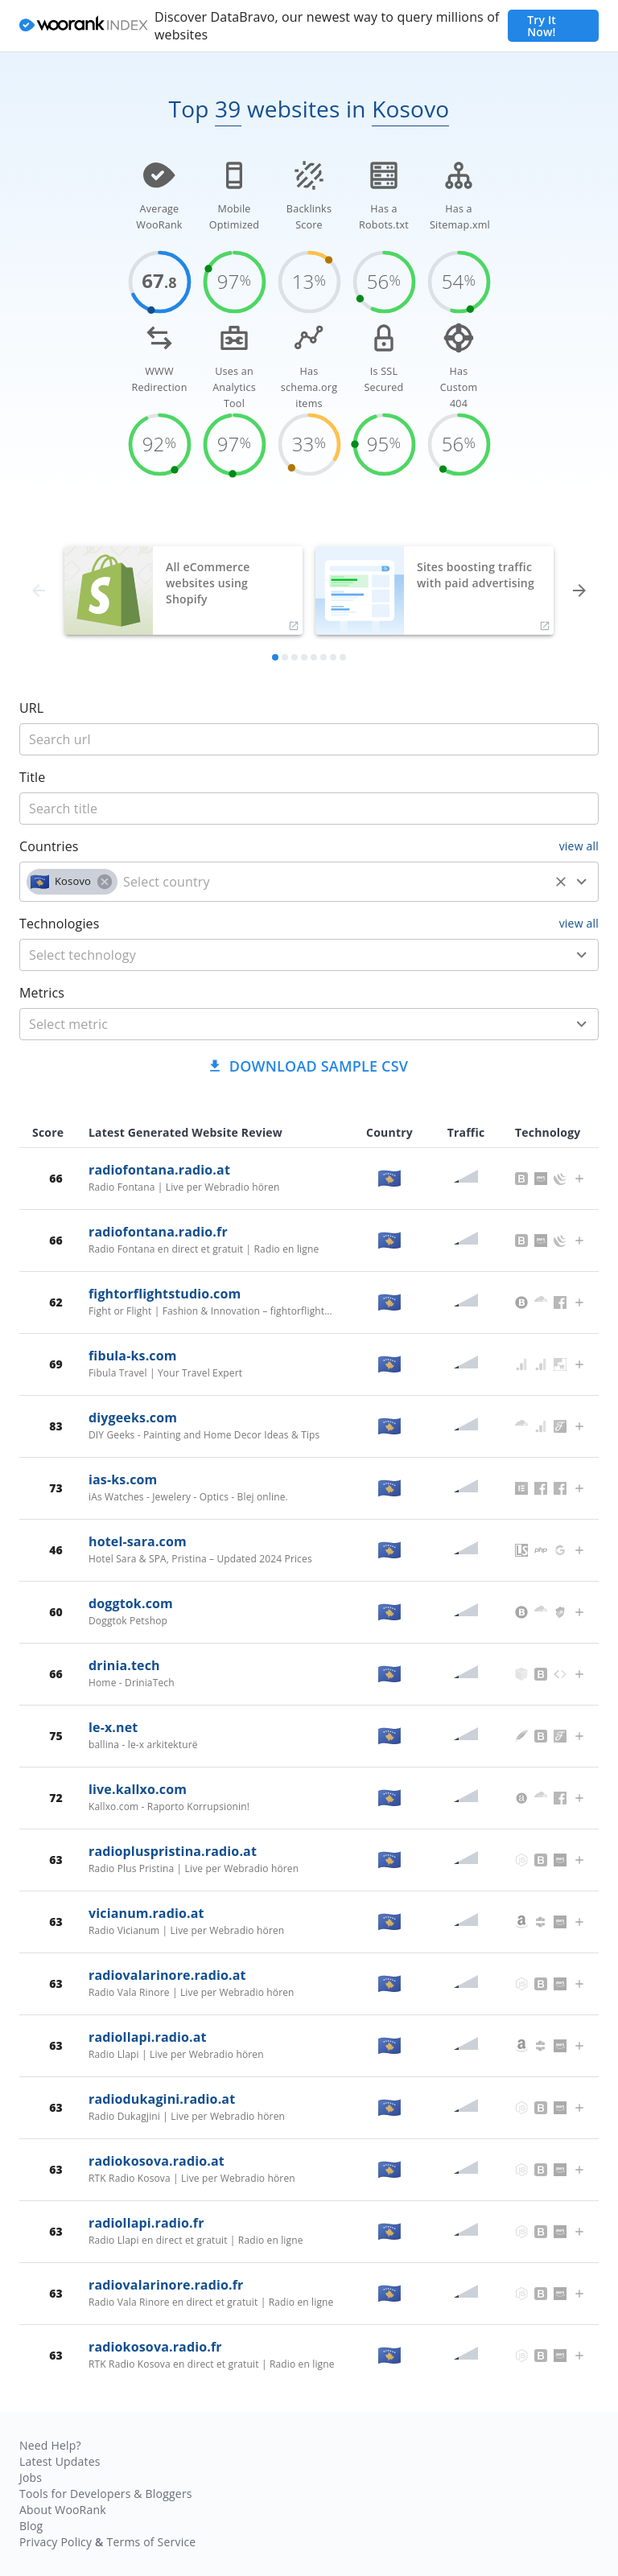 Image resolution: width=618 pixels, height=2576 pixels. What do you see at coordinates (113, 1727) in the screenshot?
I see `le-x.net` at bounding box center [113, 1727].